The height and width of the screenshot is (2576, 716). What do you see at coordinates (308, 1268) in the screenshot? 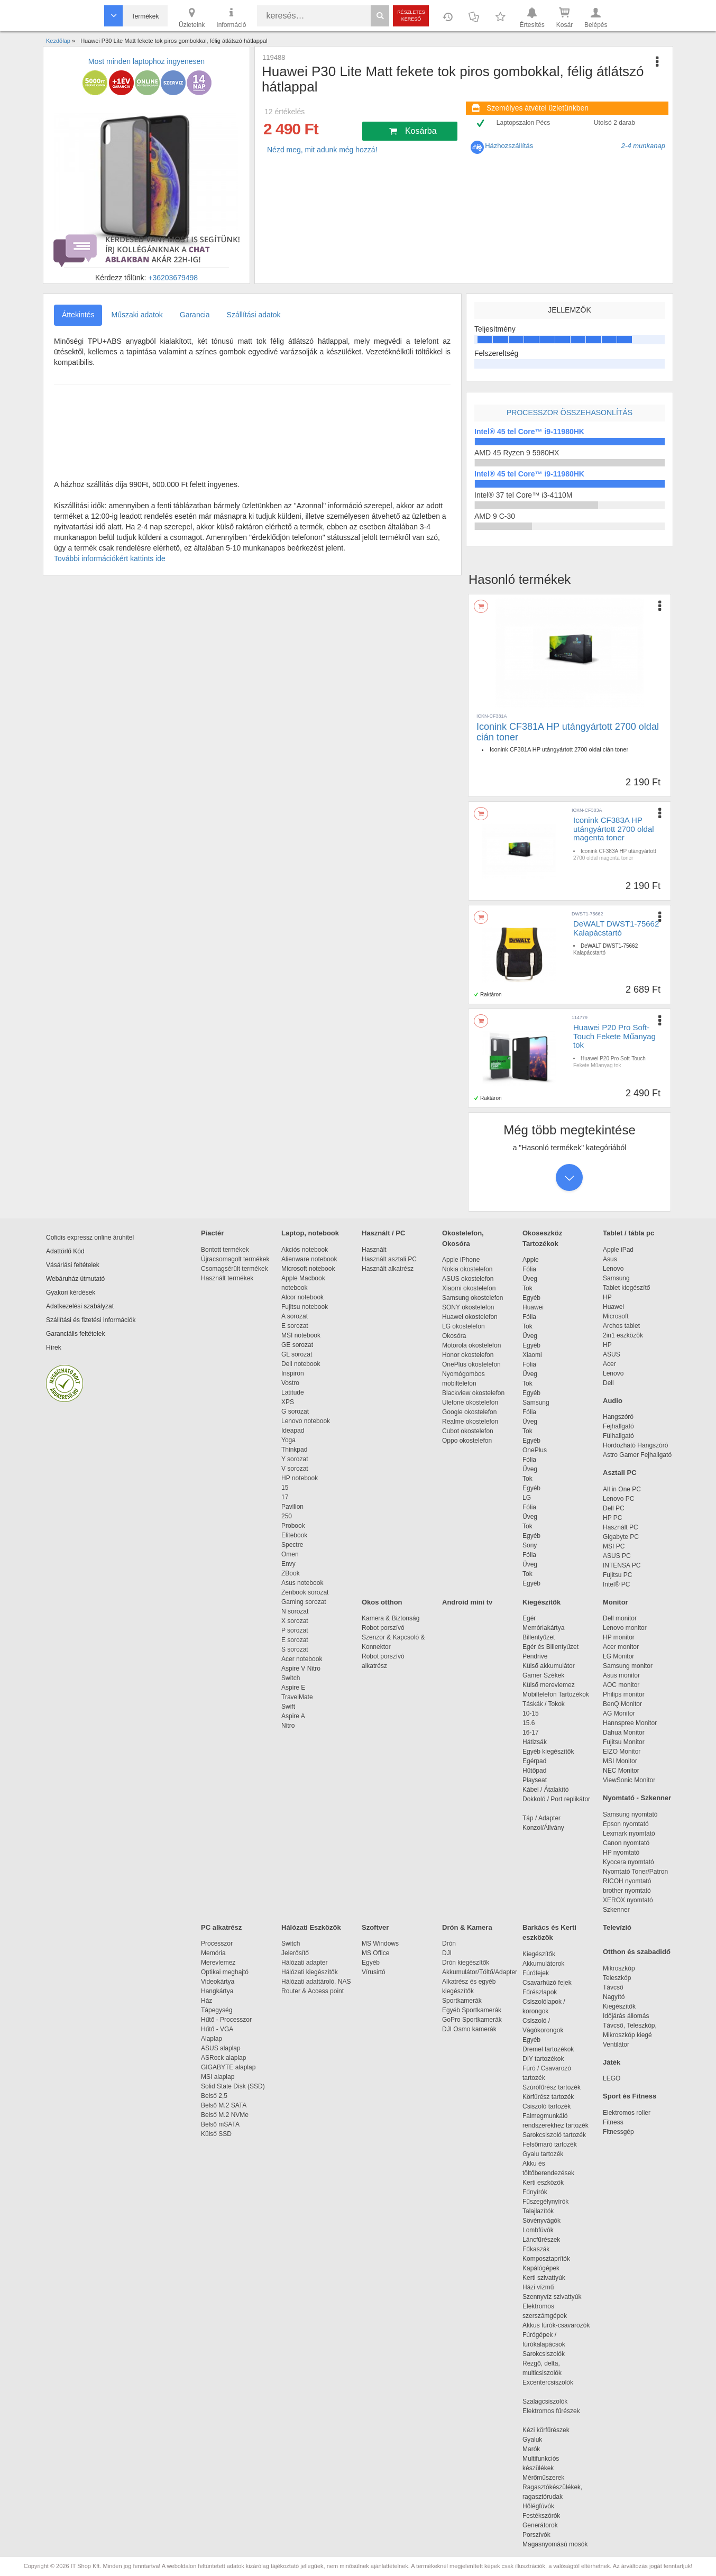
I see `Microsoft notebook` at bounding box center [308, 1268].